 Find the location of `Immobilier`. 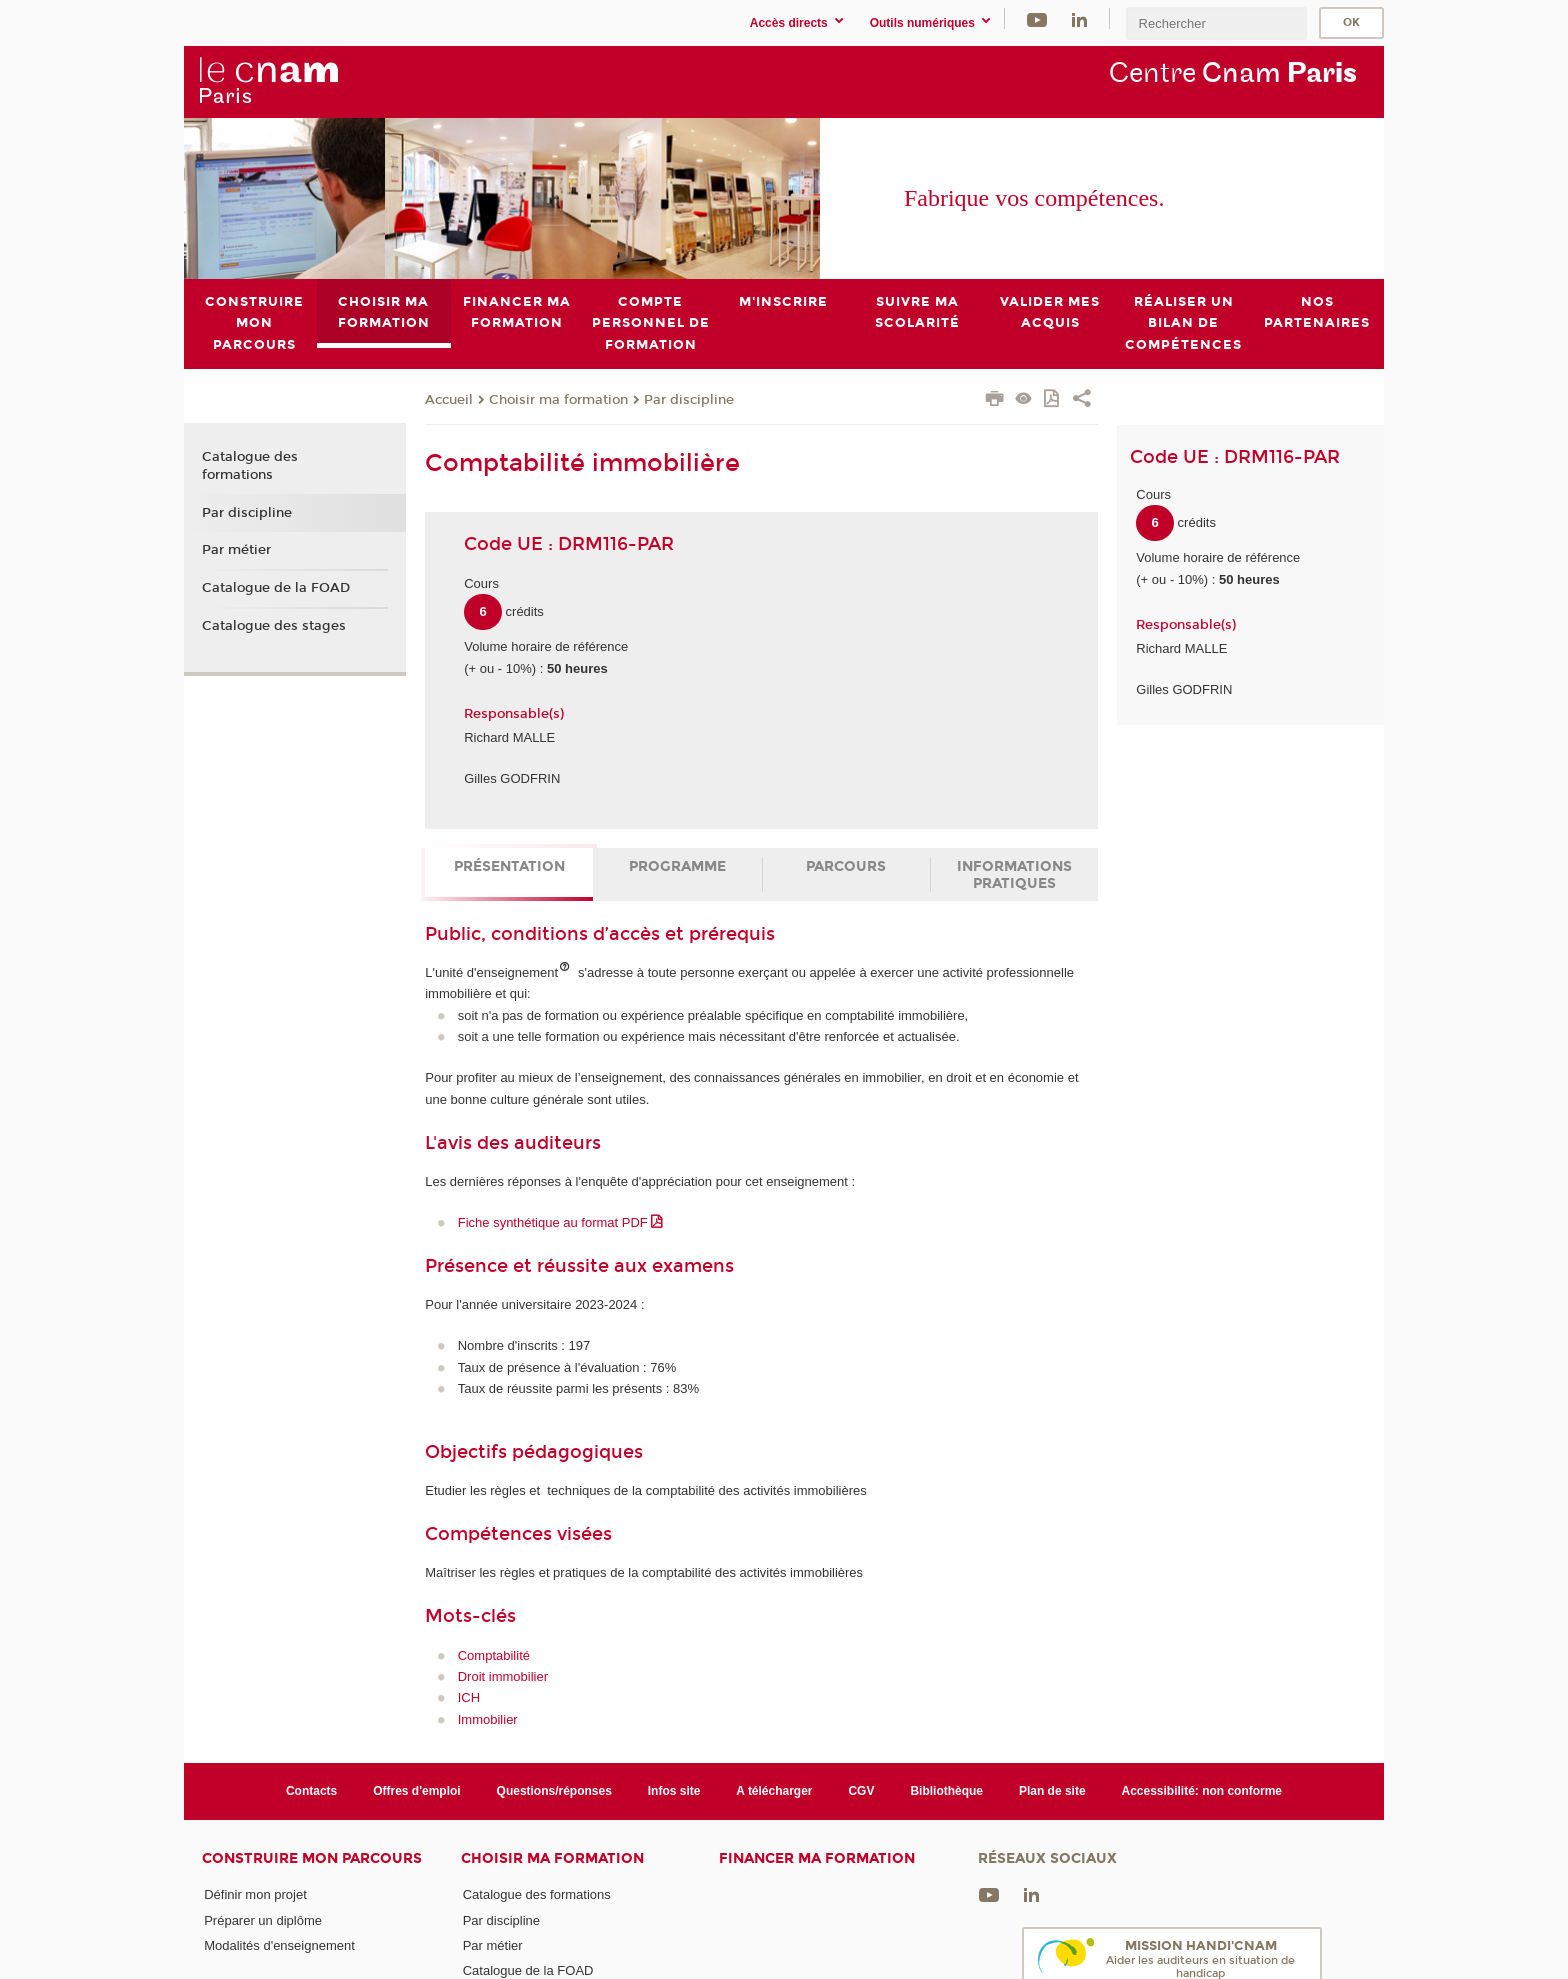

Immobilier is located at coordinates (488, 1719).